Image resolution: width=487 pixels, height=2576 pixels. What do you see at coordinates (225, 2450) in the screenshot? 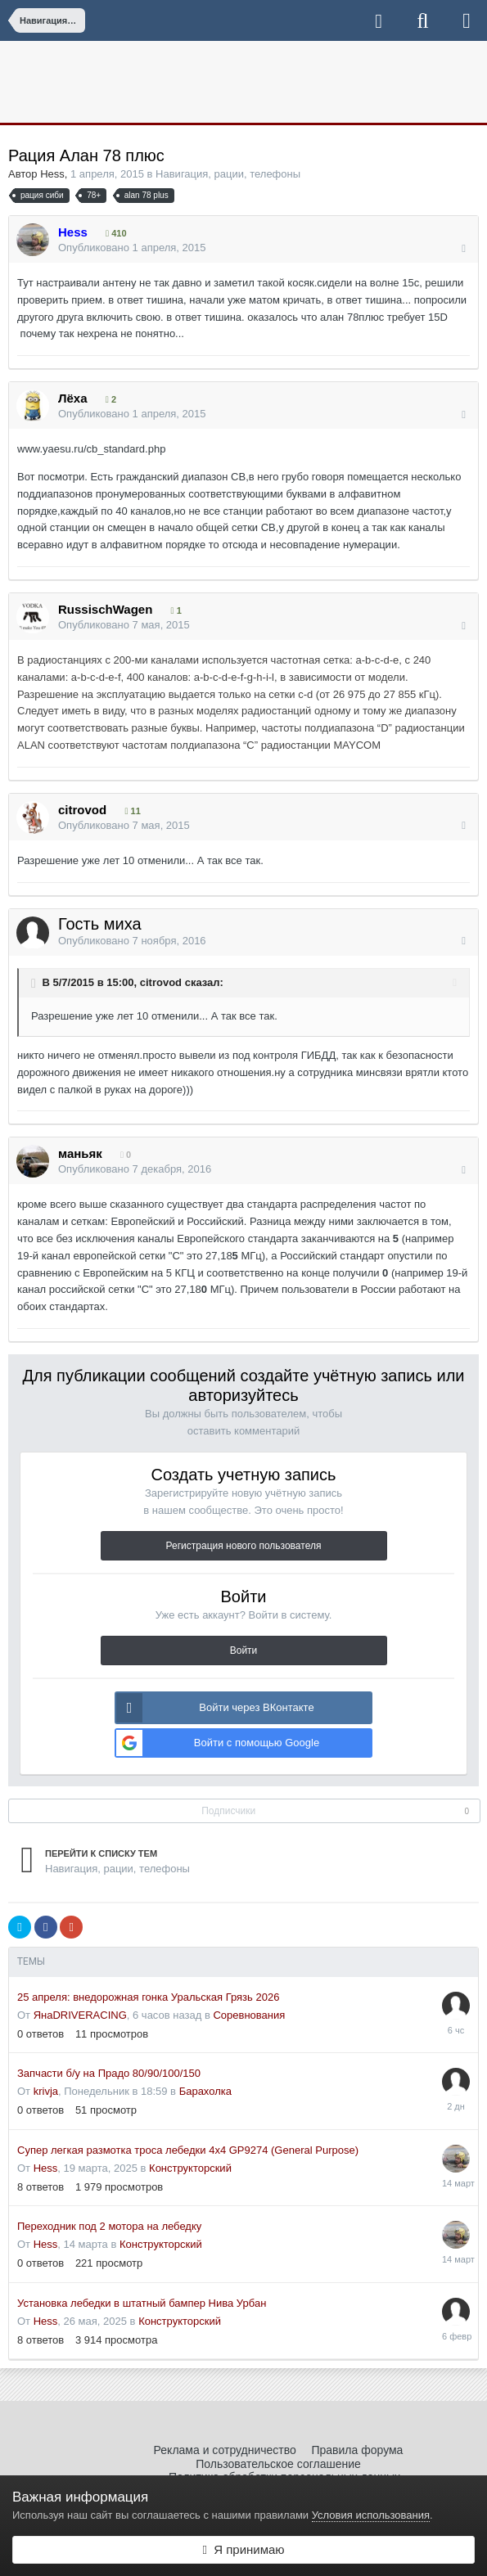
I see `Реклама и сотрудничество` at bounding box center [225, 2450].